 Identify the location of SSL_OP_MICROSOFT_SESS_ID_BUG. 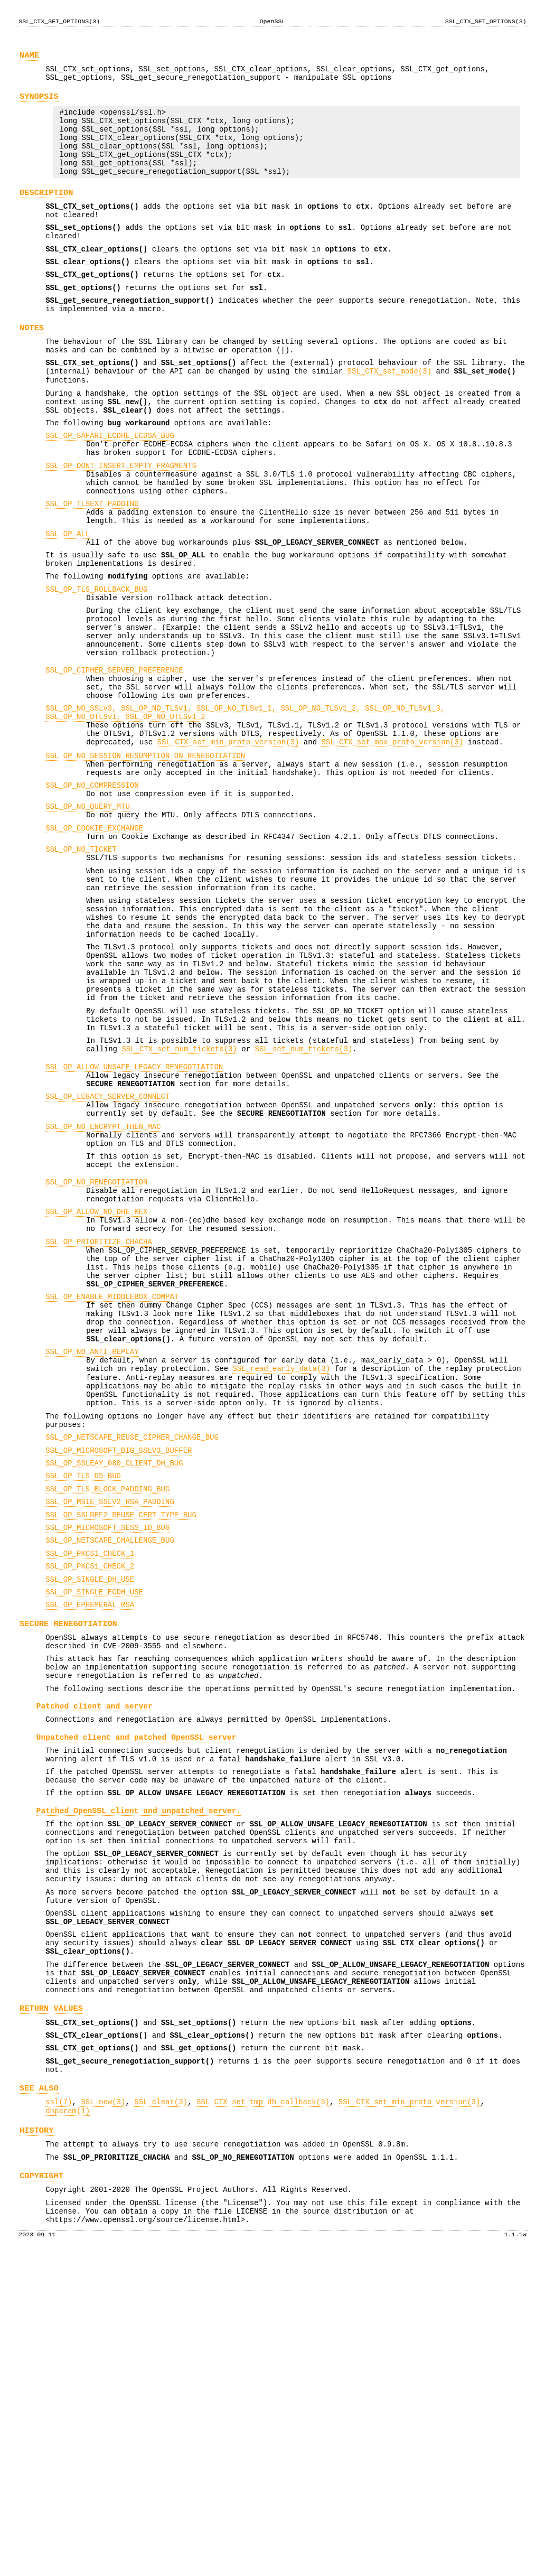
(107, 1754).